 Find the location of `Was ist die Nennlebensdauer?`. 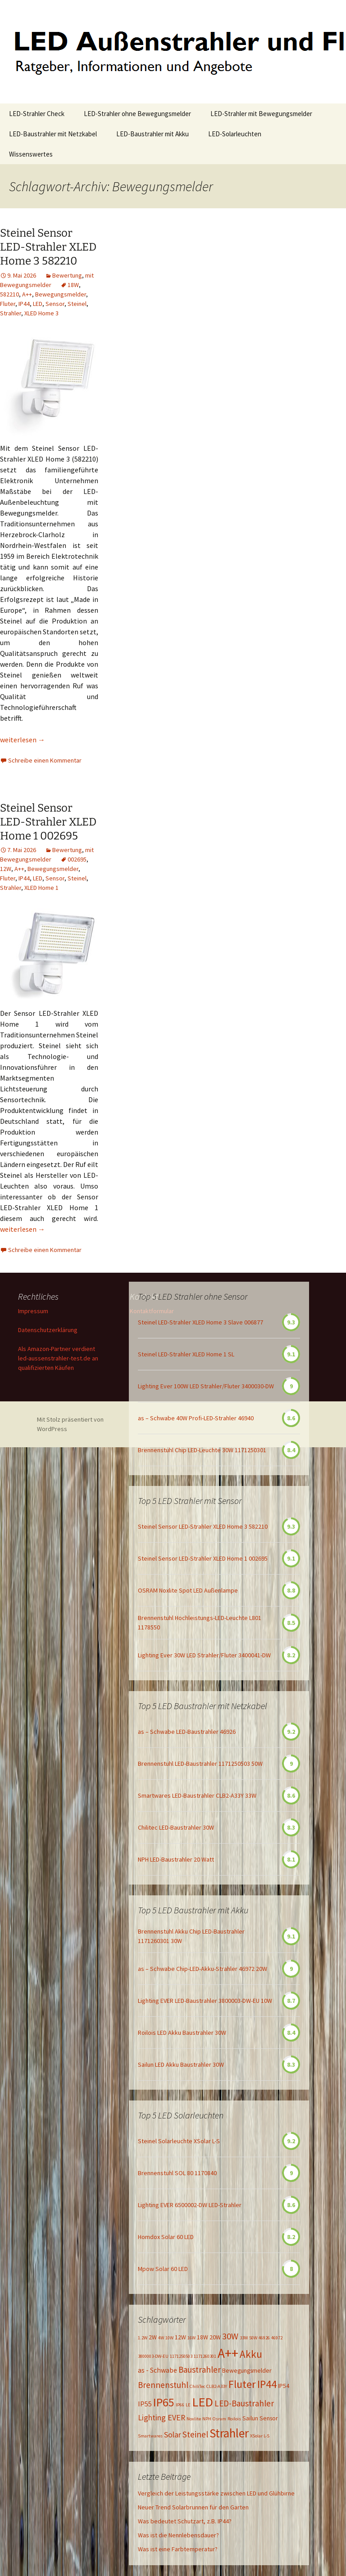

Was ist die Nennlebensdauer? is located at coordinates (178, 2535).